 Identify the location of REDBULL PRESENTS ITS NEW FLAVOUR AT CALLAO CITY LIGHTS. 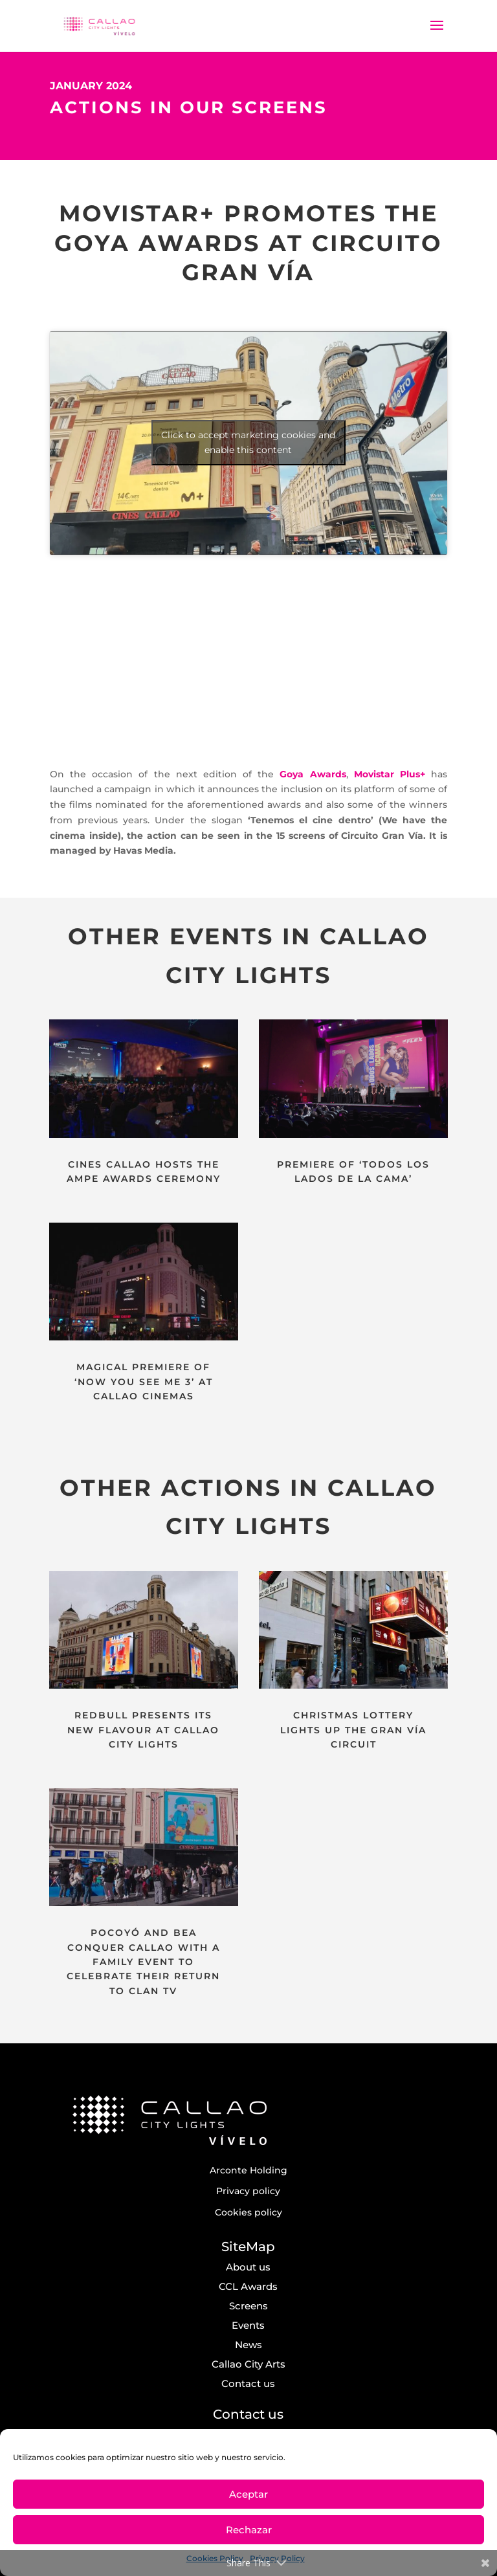
(143, 1729).